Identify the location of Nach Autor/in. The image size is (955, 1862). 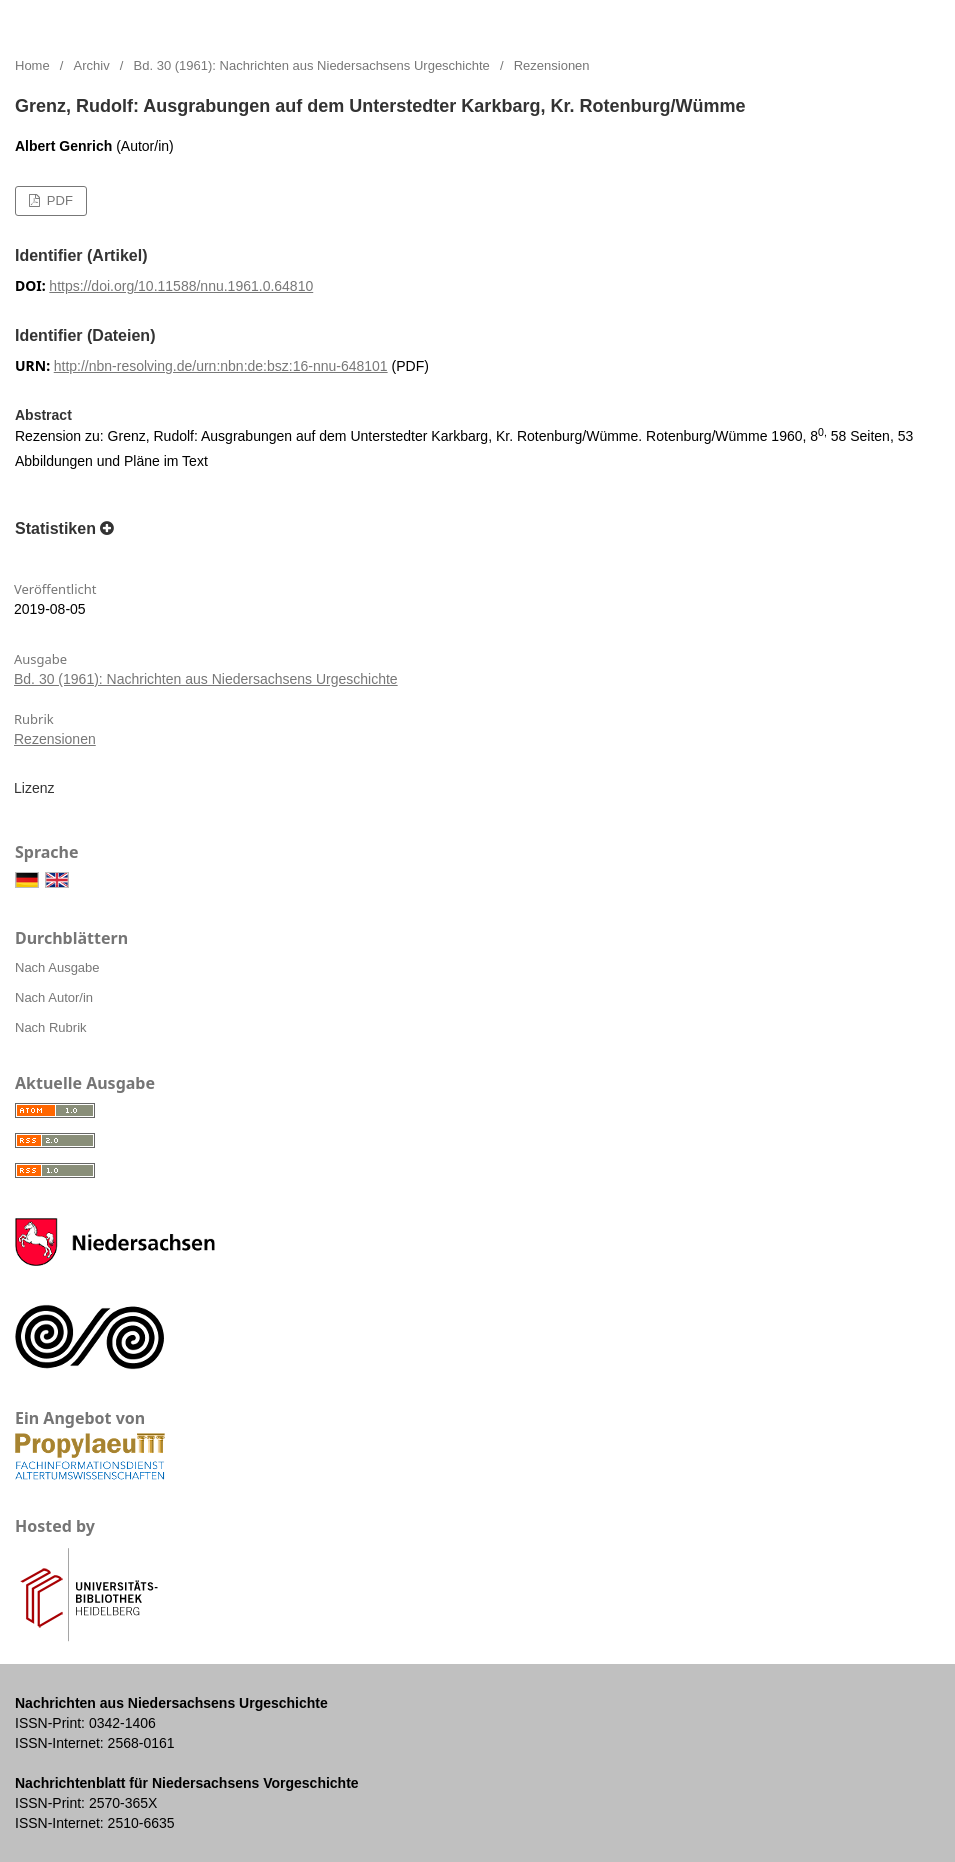
(54, 997).